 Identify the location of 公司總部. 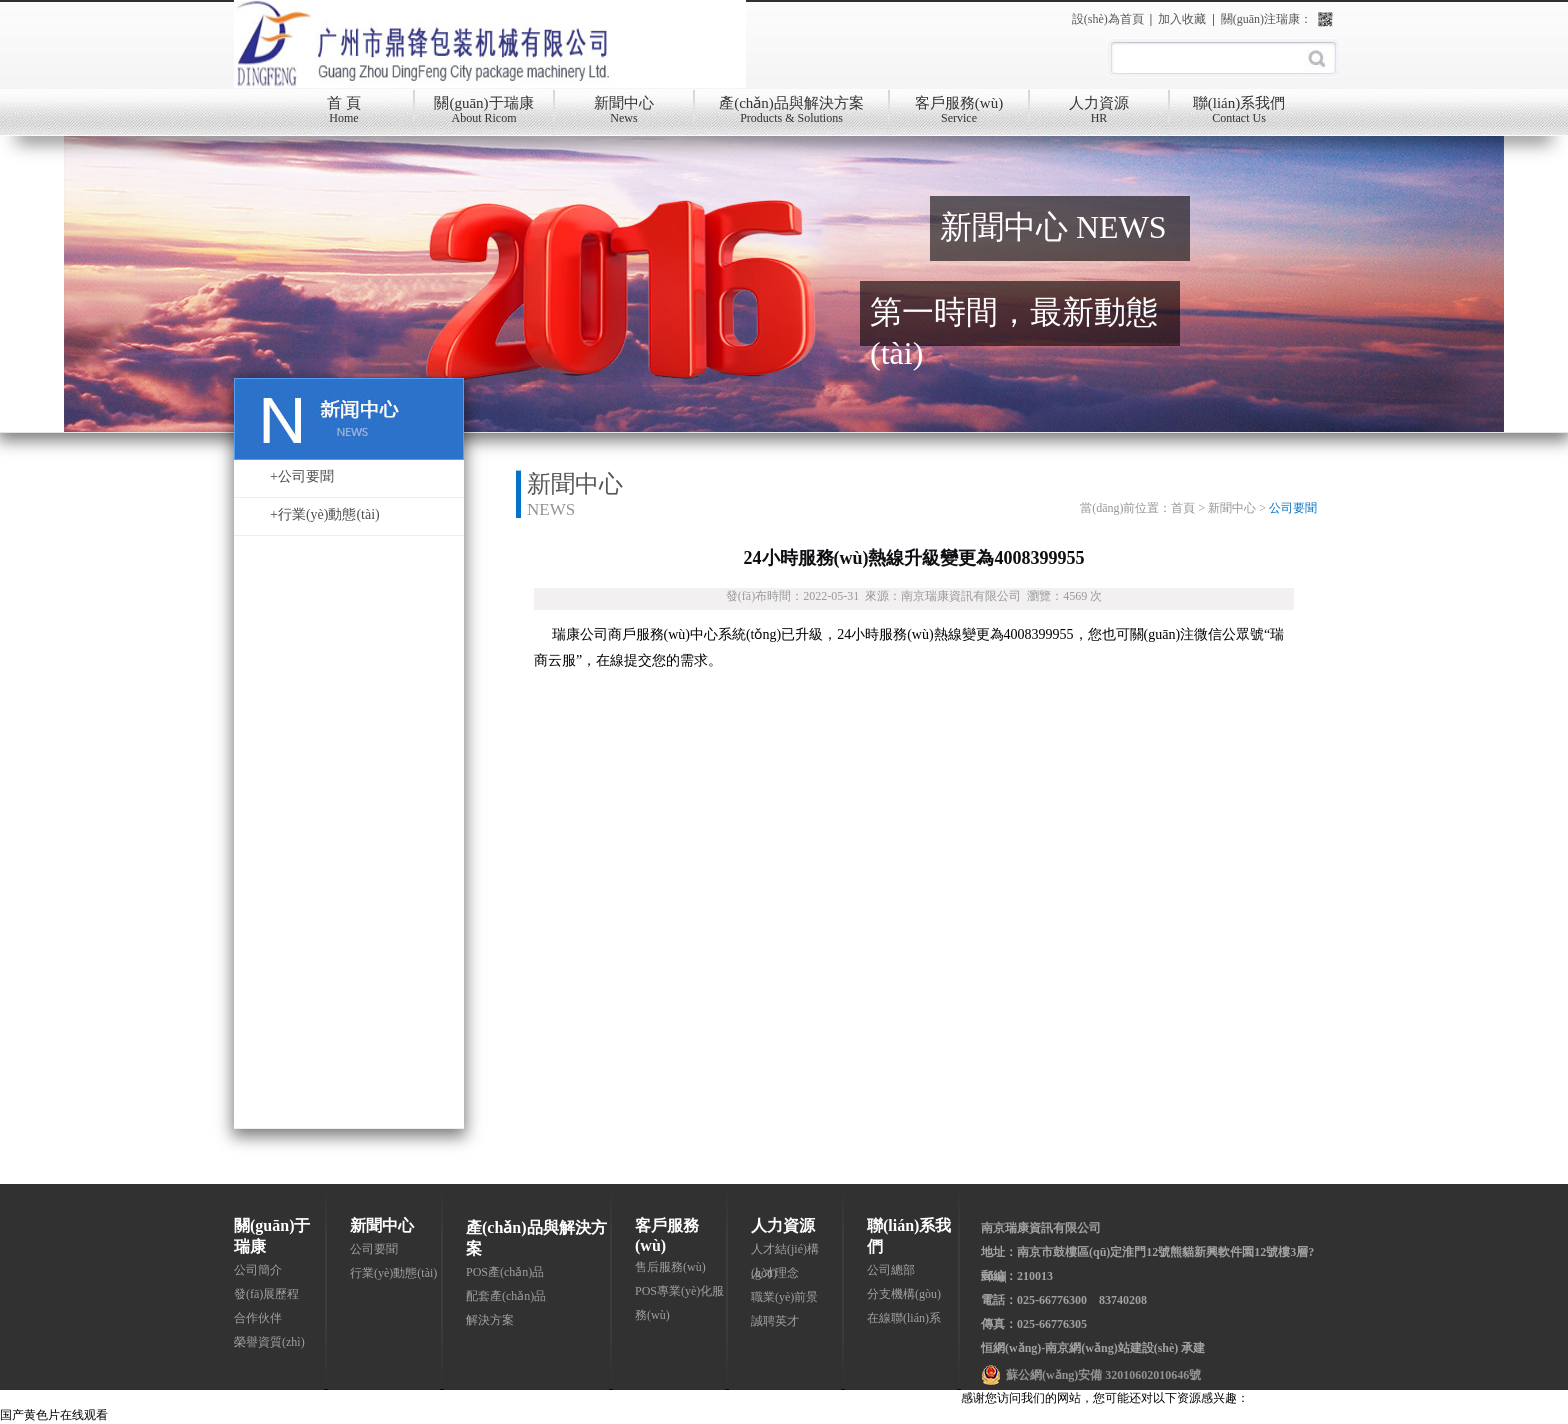
(891, 1270).